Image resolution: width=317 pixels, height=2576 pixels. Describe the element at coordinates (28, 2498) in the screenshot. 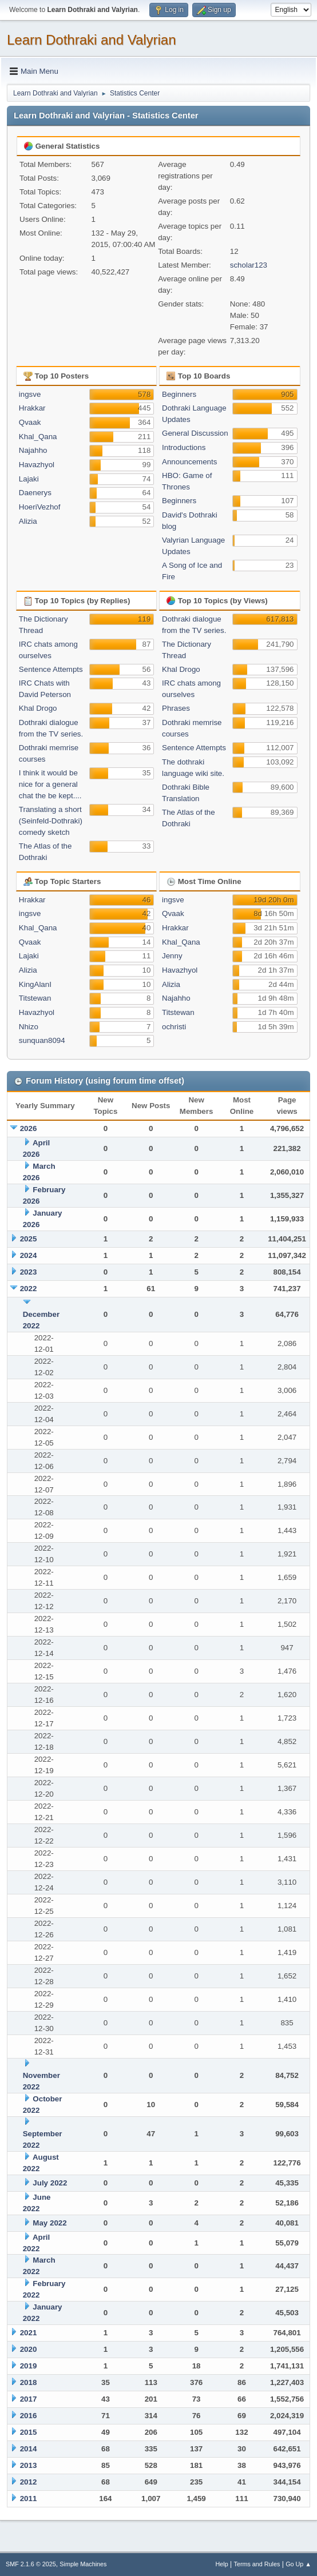

I see `2011` at that location.